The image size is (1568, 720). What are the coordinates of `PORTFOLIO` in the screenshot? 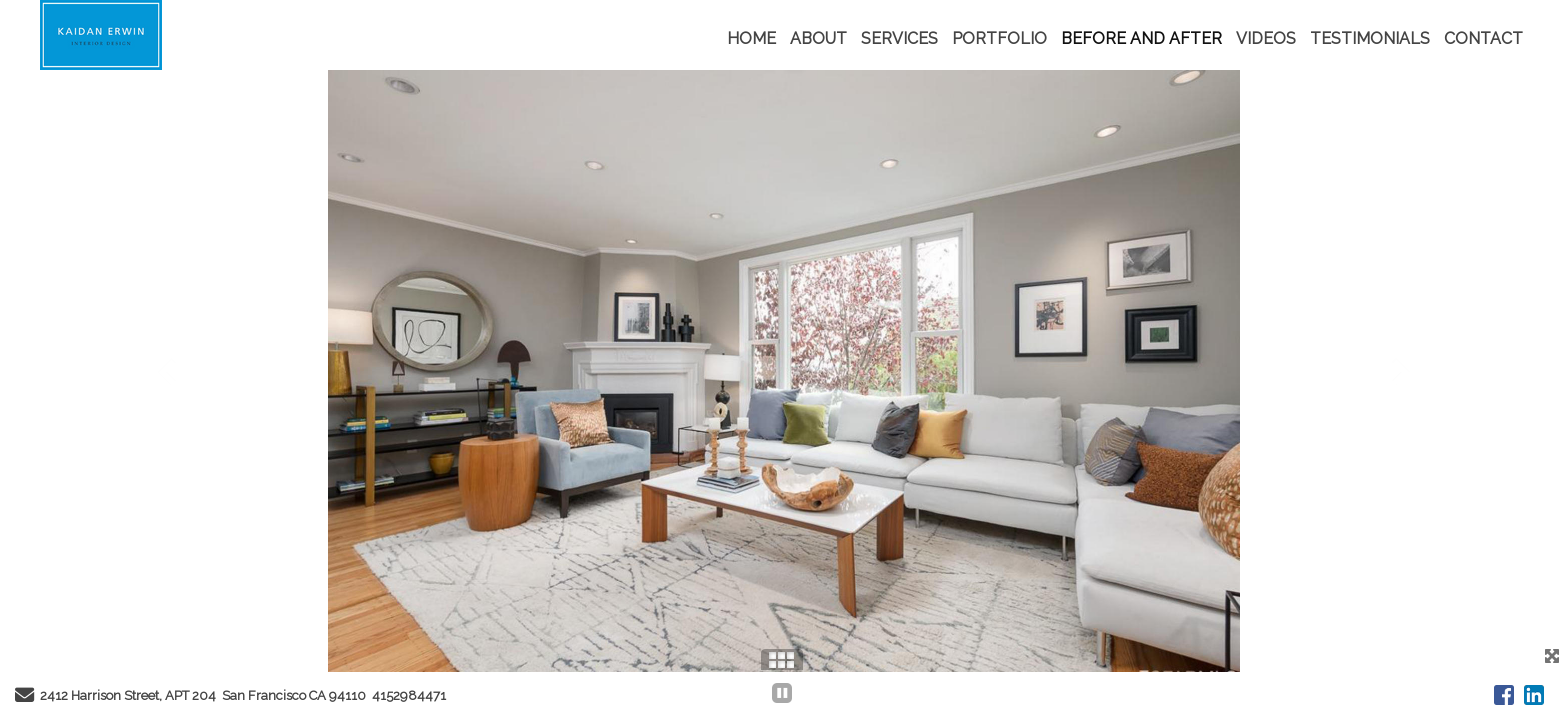 It's located at (999, 38).